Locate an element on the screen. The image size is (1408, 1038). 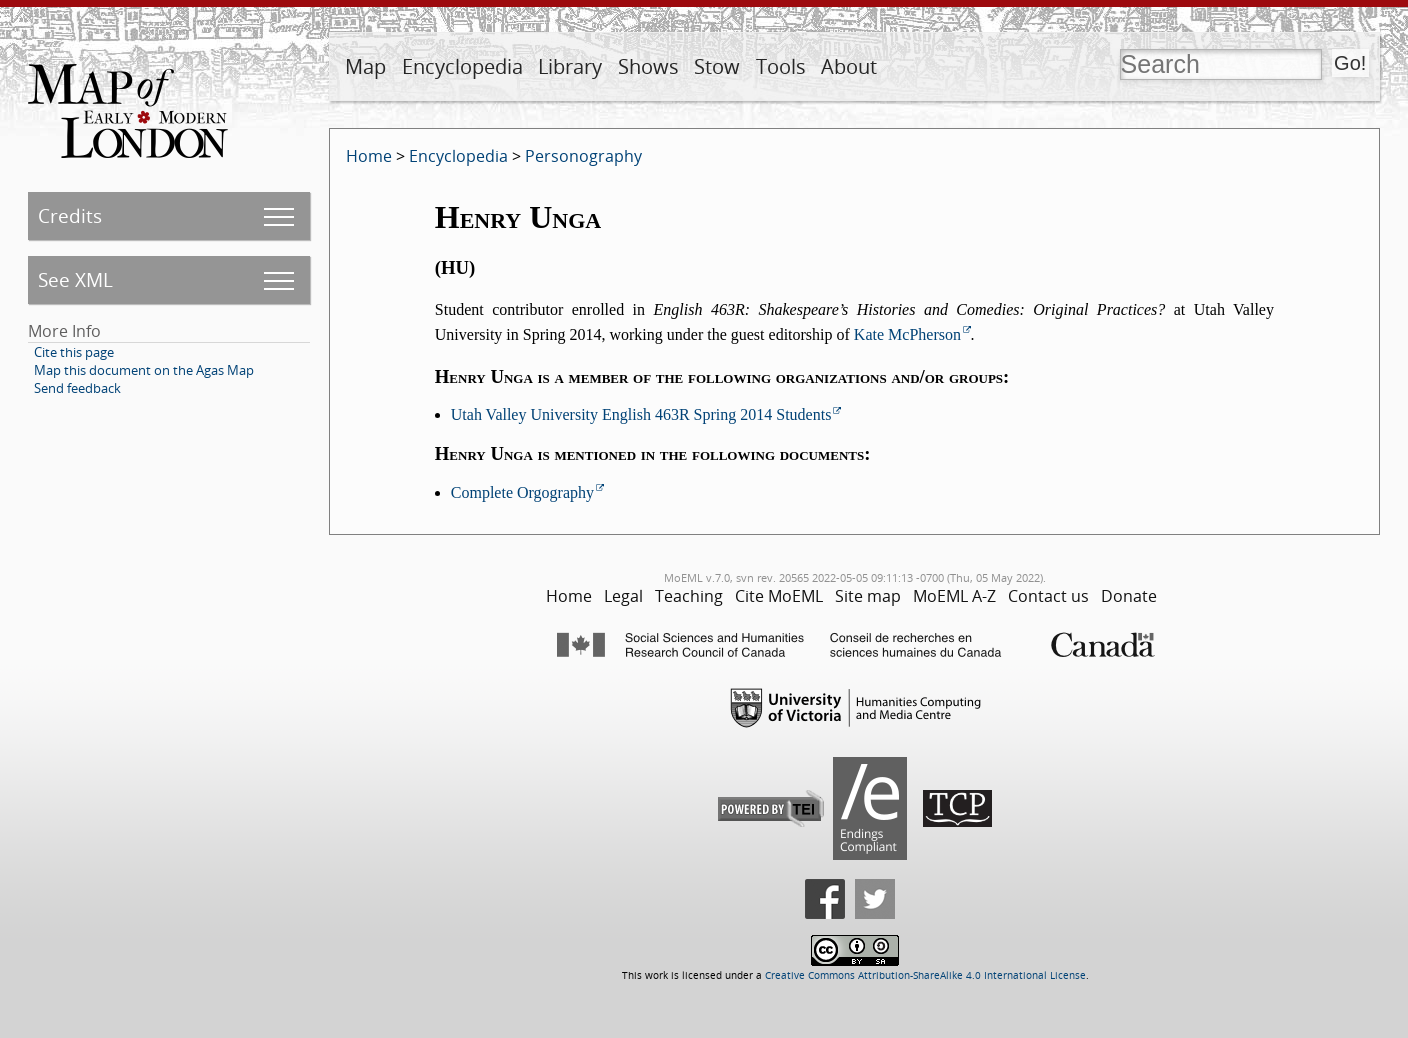
Kate McPherson is located at coordinates (907, 334).